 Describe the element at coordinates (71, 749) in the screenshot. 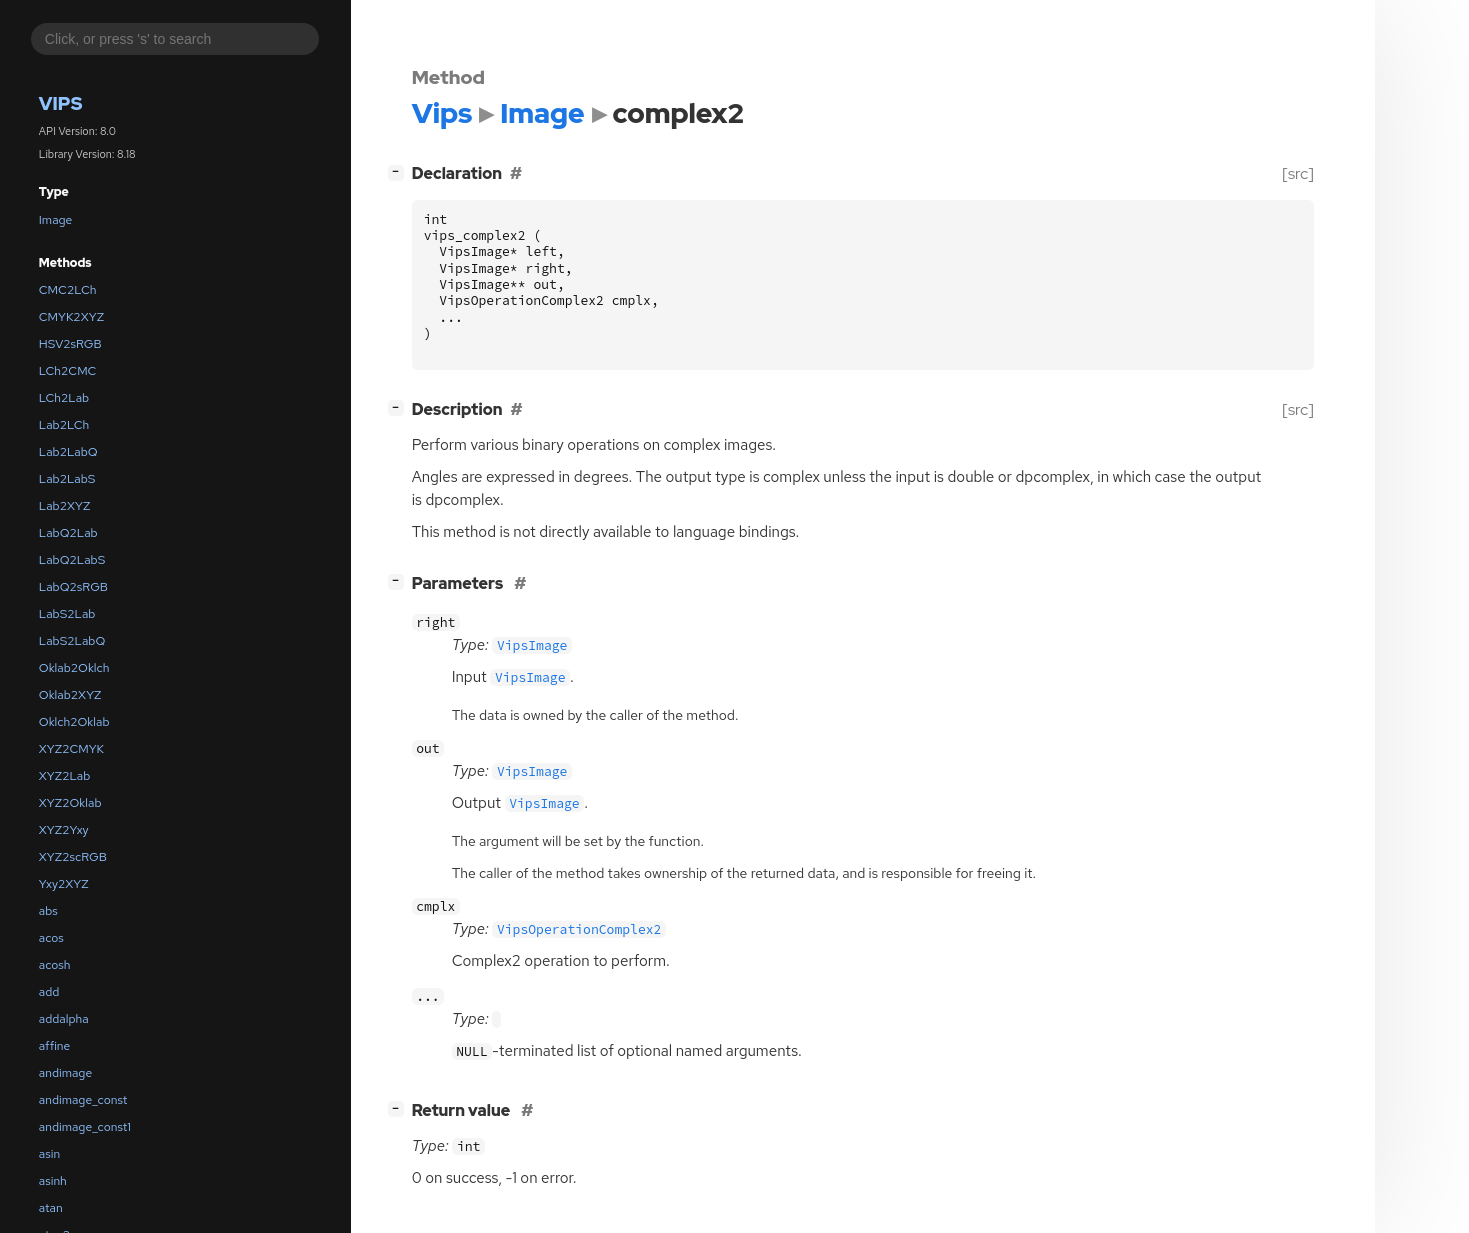

I see `XYZ2CMYK` at that location.